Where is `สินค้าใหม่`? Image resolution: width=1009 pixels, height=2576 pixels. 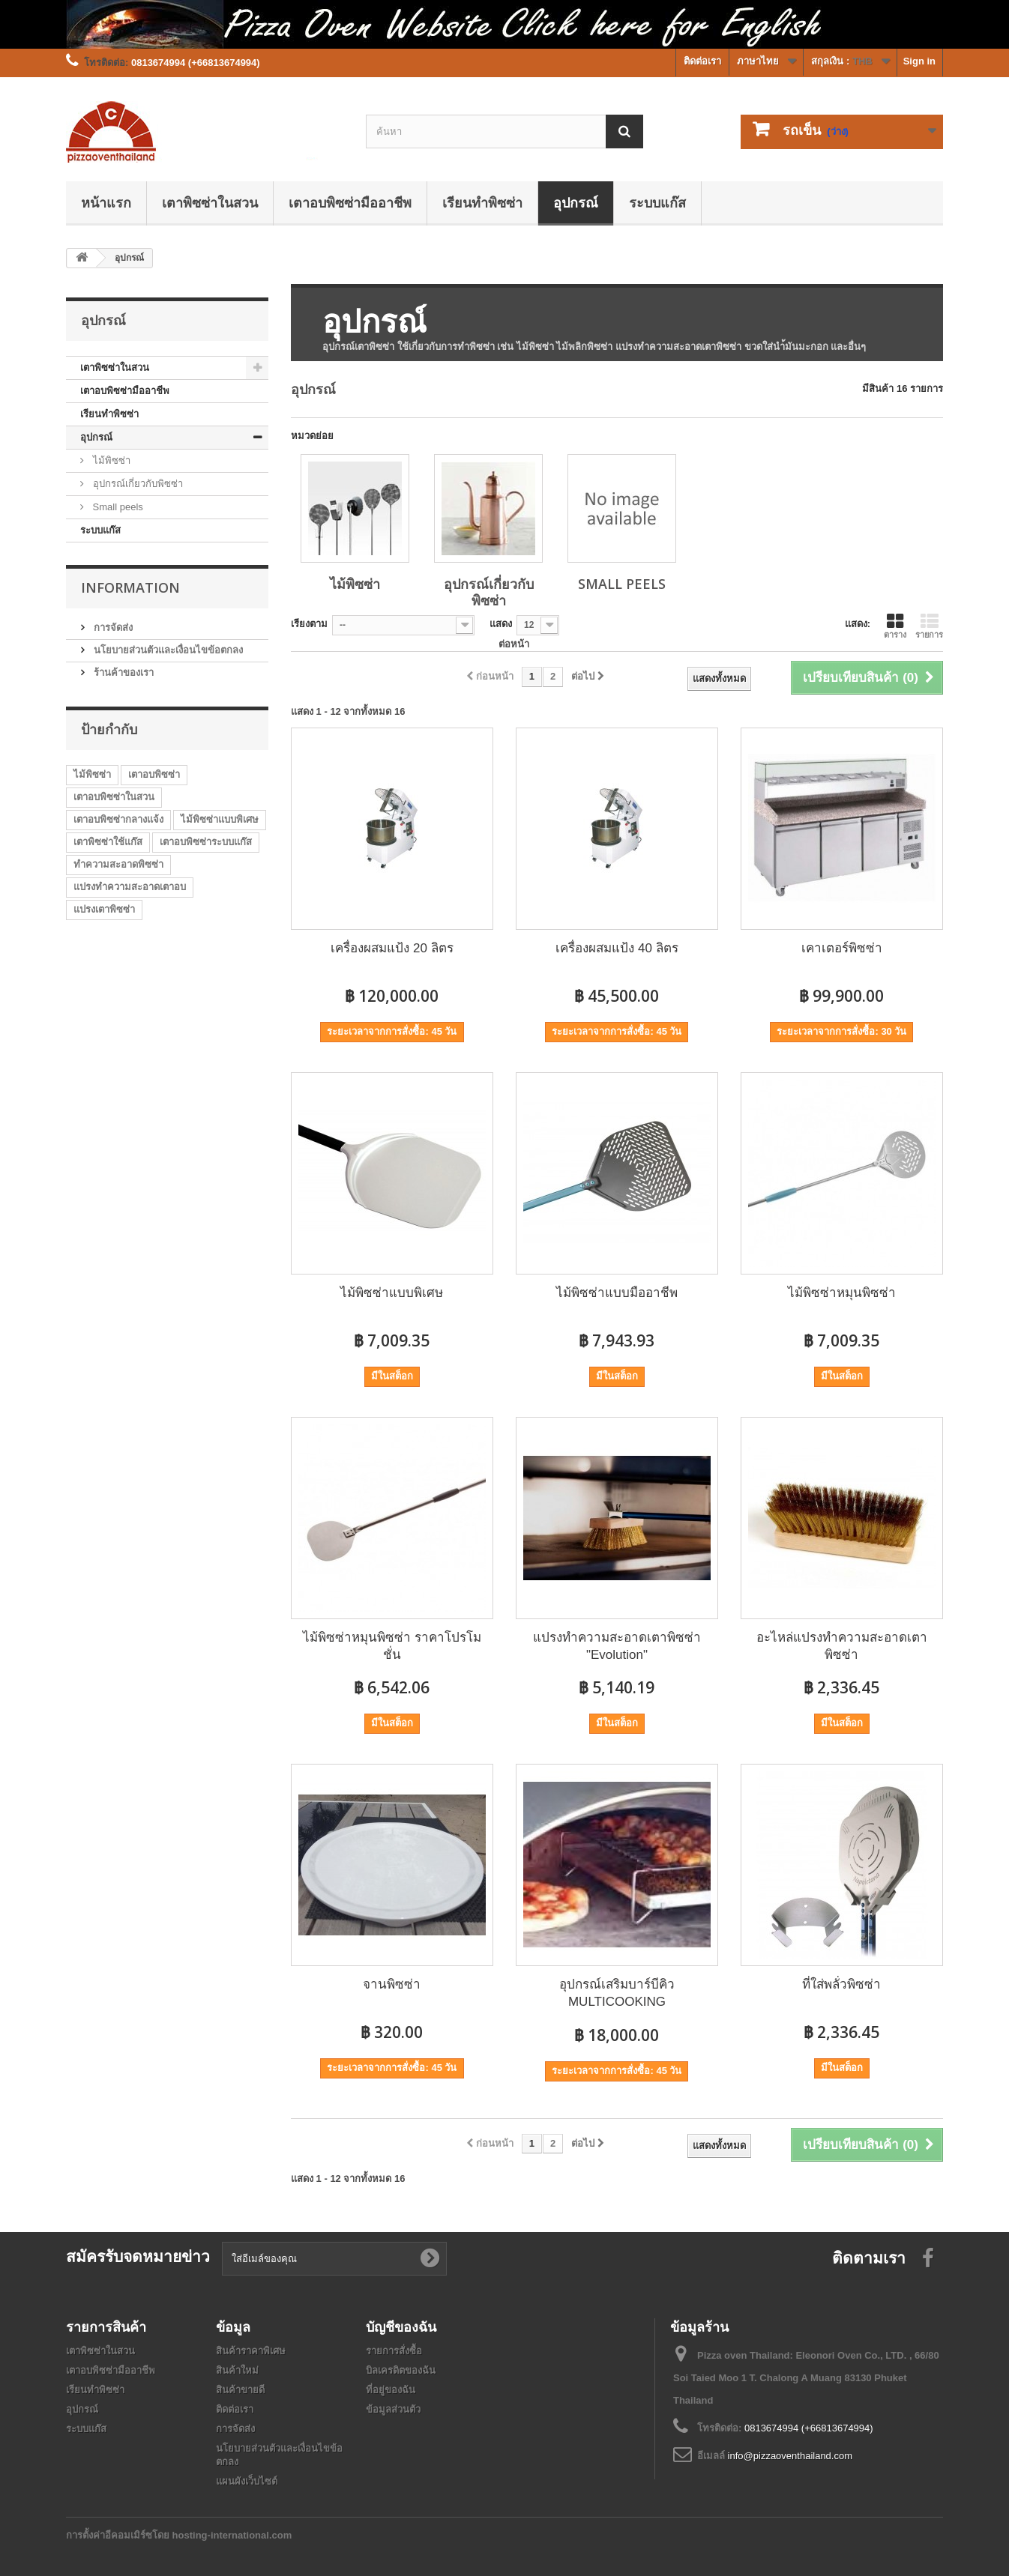
สินค้าใหม่ is located at coordinates (237, 2370).